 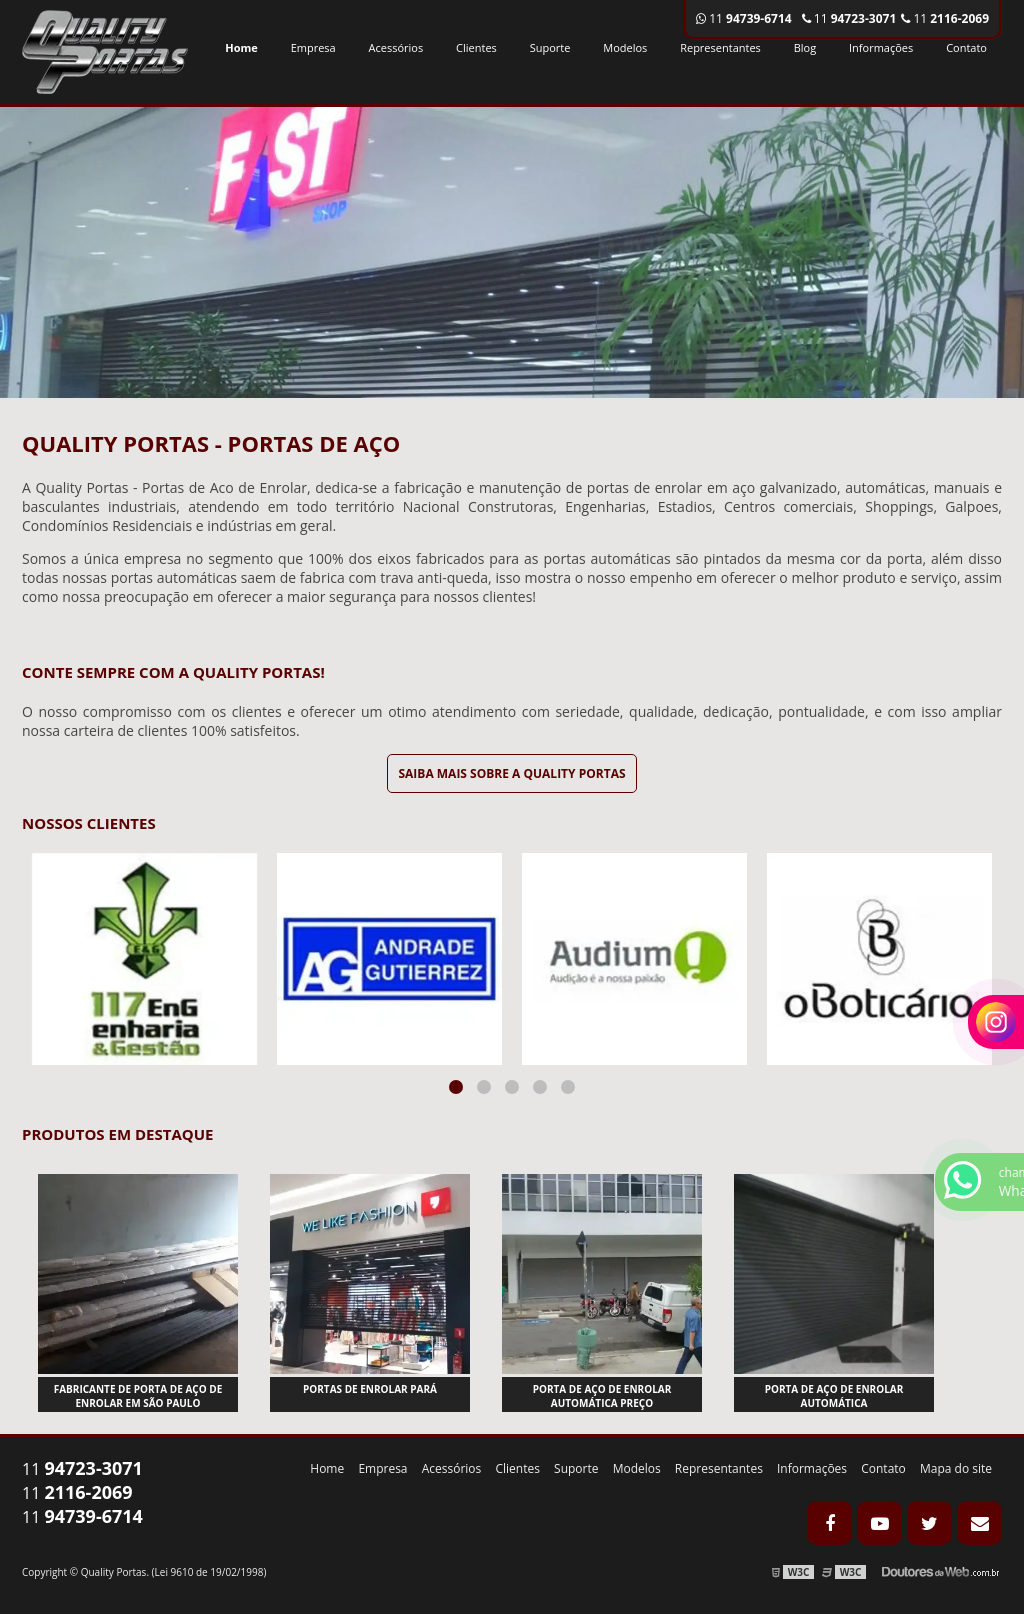 I want to click on Suporte, so click(x=550, y=47).